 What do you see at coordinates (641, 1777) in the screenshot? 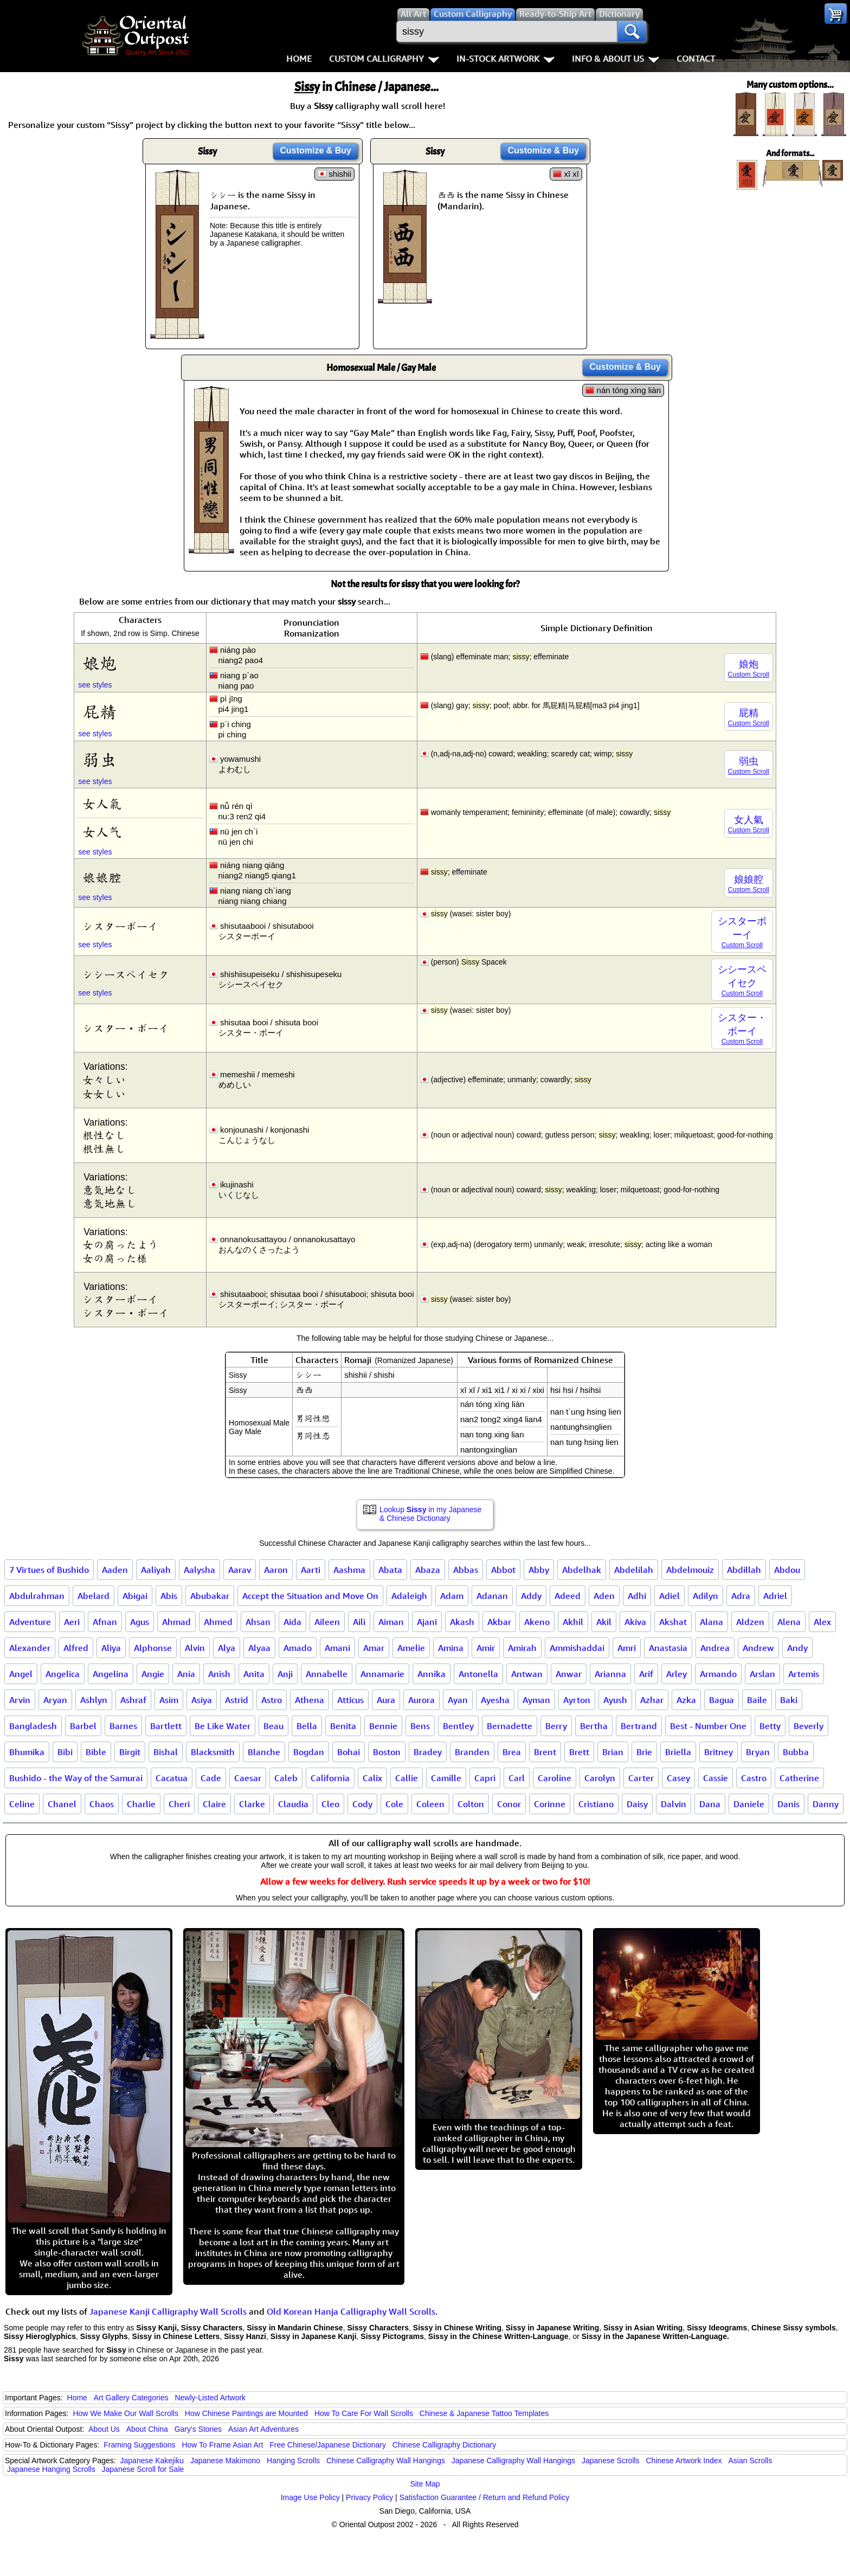
I see `Carter` at bounding box center [641, 1777].